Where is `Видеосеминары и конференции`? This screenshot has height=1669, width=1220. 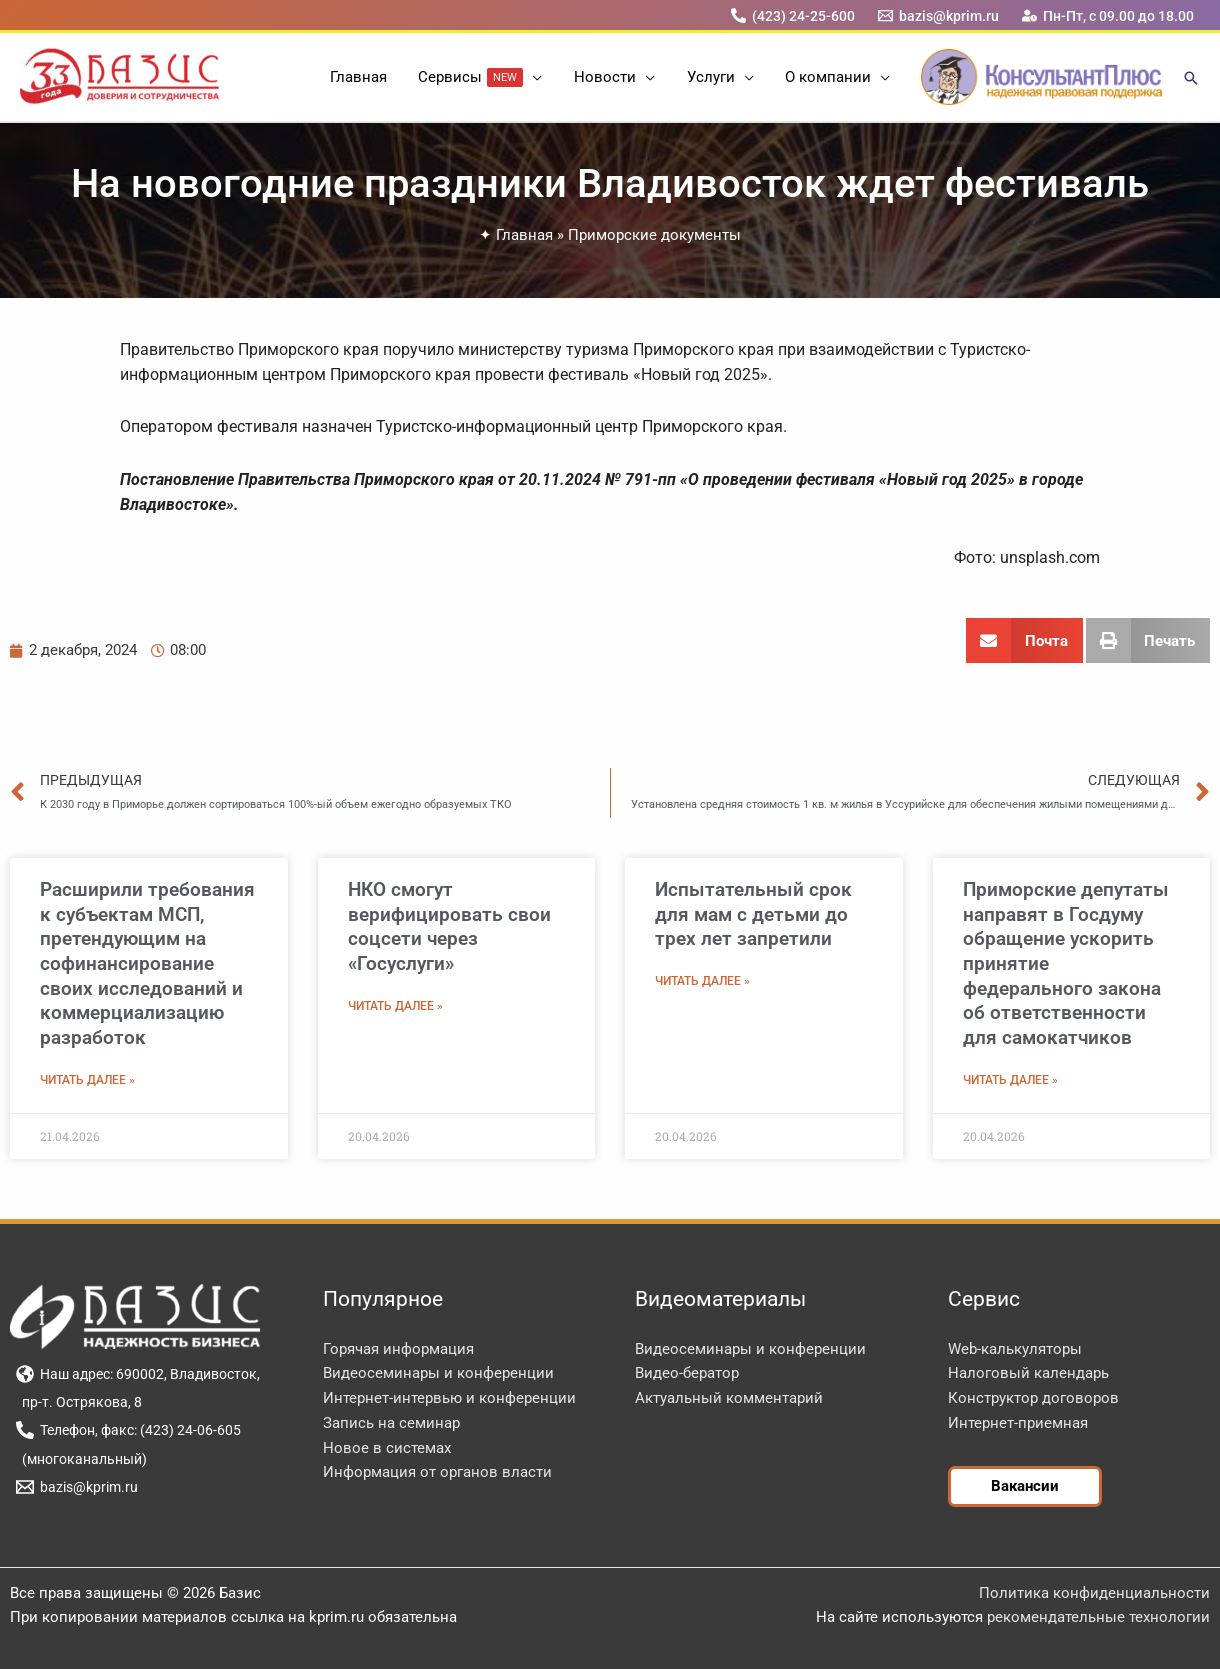
Видеосеминары и конференции is located at coordinates (438, 1373).